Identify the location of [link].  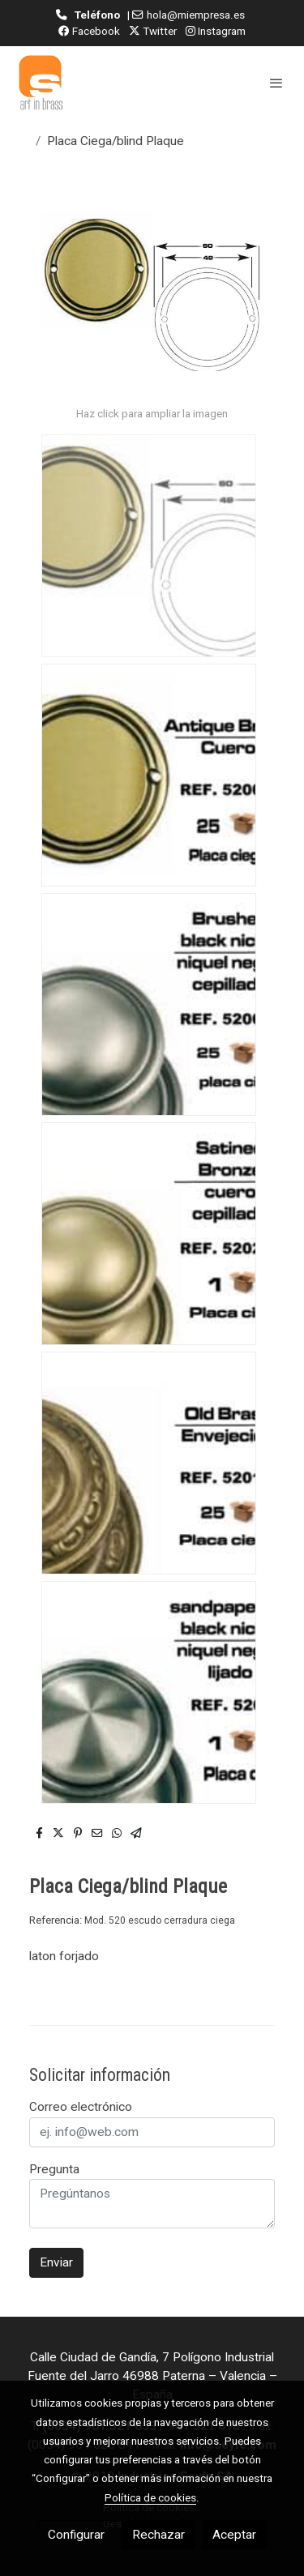
(40, 82).